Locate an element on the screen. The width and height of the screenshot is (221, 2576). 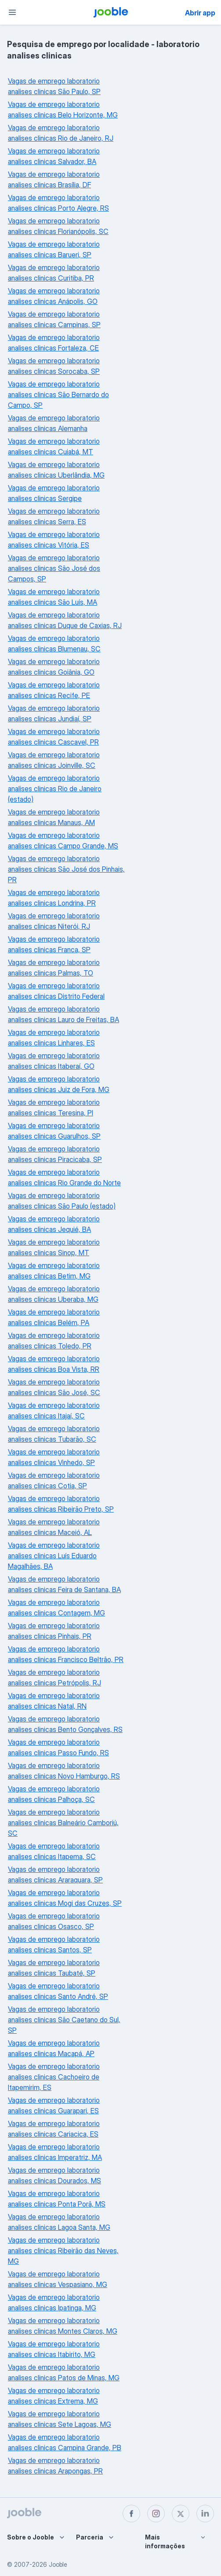
Vagas de emprego laboratorio analises clinicas Mogi das Cruzes, SP is located at coordinates (65, 1897).